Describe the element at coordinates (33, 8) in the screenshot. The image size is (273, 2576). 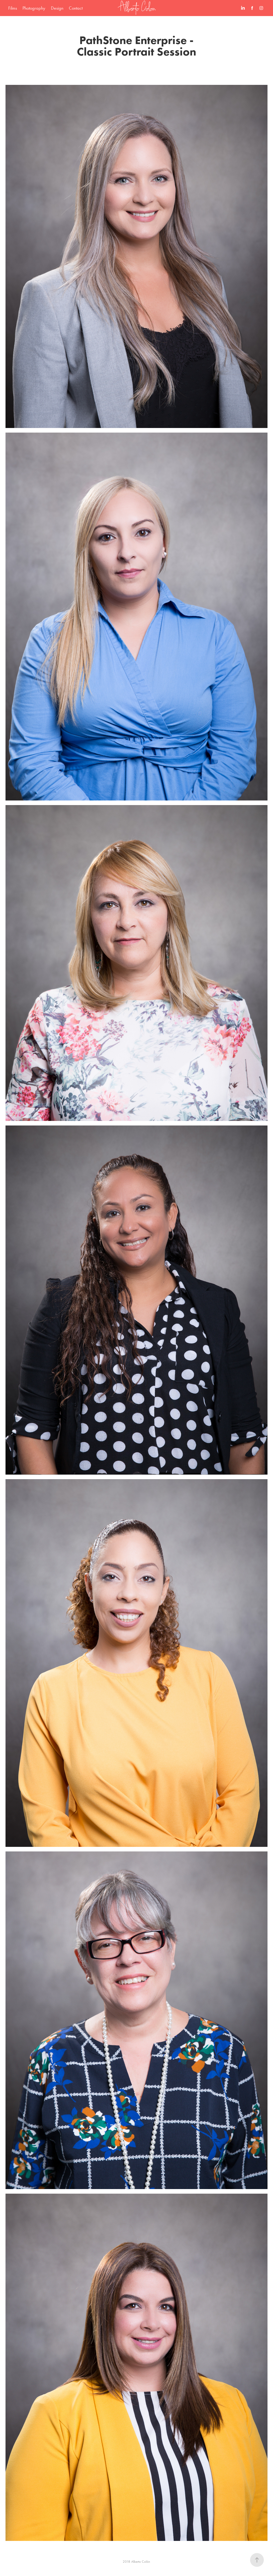
I see `Photography` at that location.